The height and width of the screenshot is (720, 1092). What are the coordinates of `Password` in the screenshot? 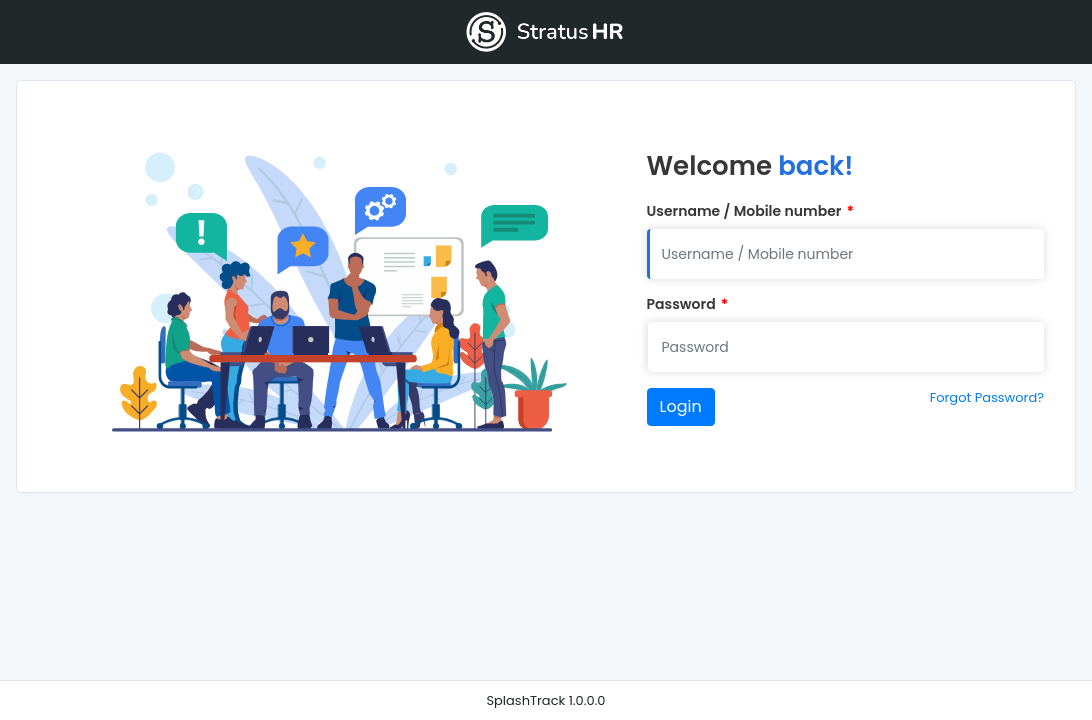 It's located at (688, 304).